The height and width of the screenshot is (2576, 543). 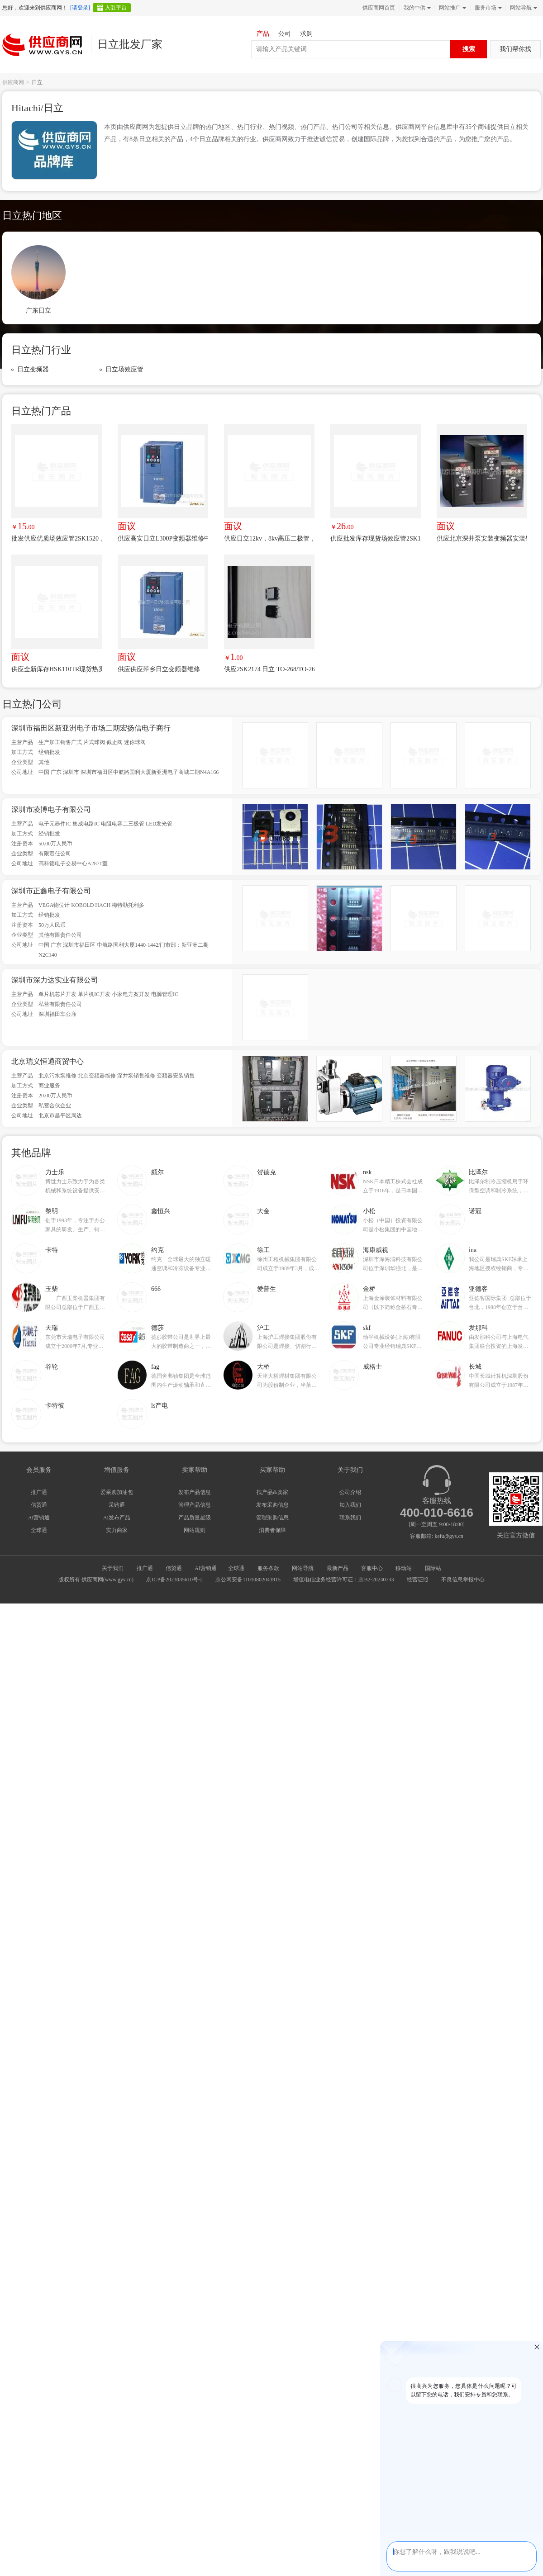 I want to click on 加入我们, so click(x=350, y=1505).